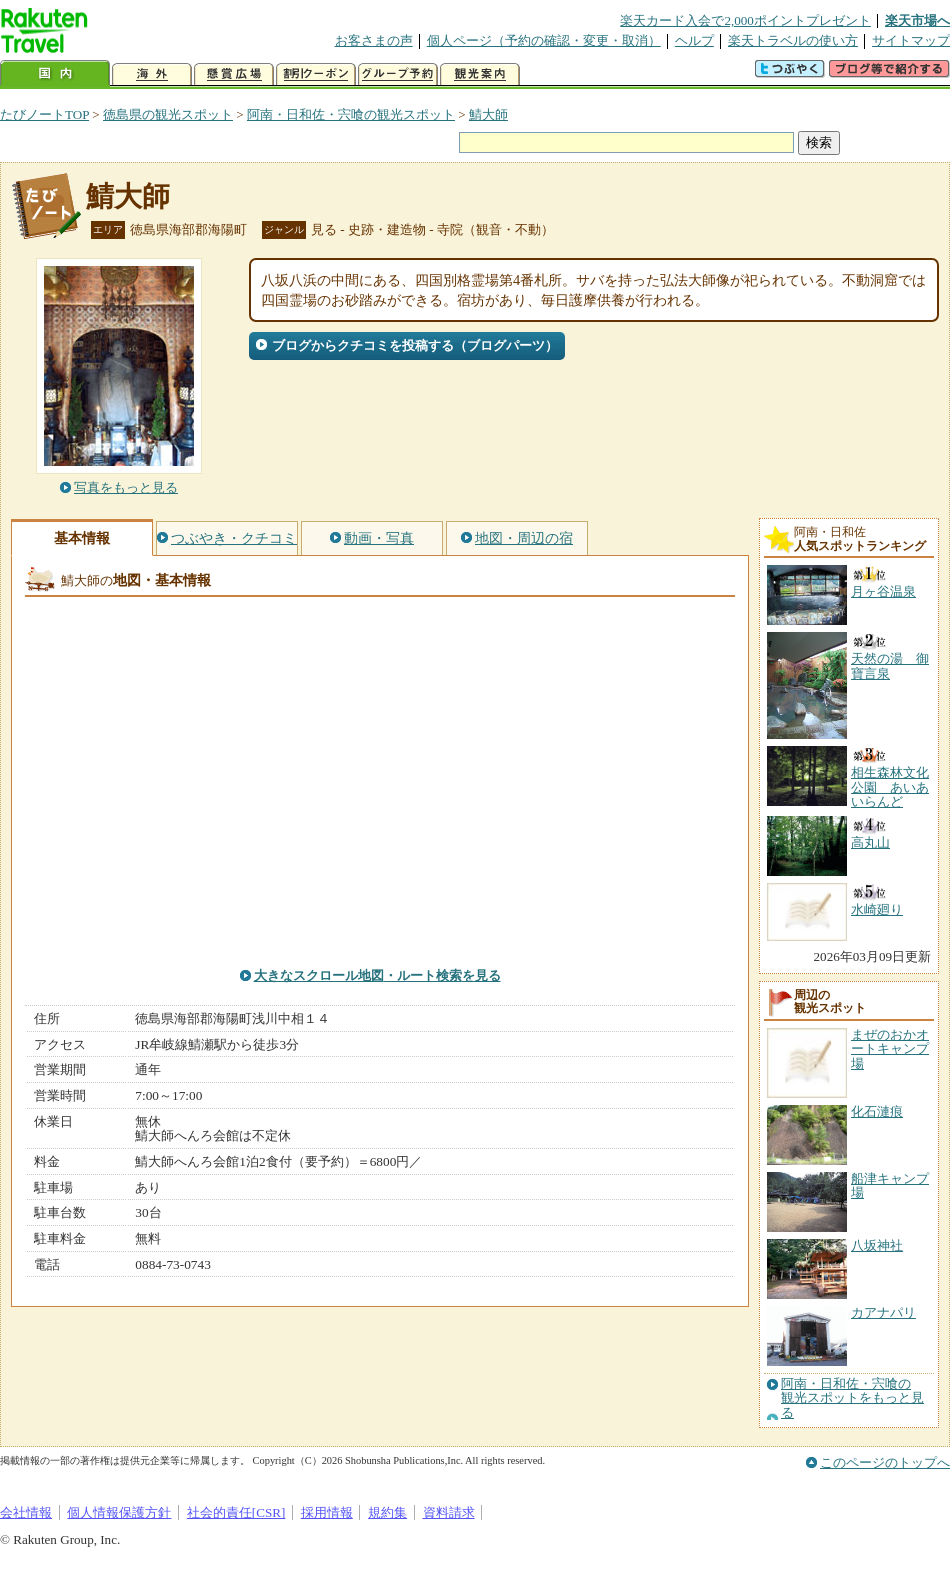 The height and width of the screenshot is (1571, 950). Describe the element at coordinates (351, 114) in the screenshot. I see `阿南・日和佐・宍喰の観光スポット` at that location.